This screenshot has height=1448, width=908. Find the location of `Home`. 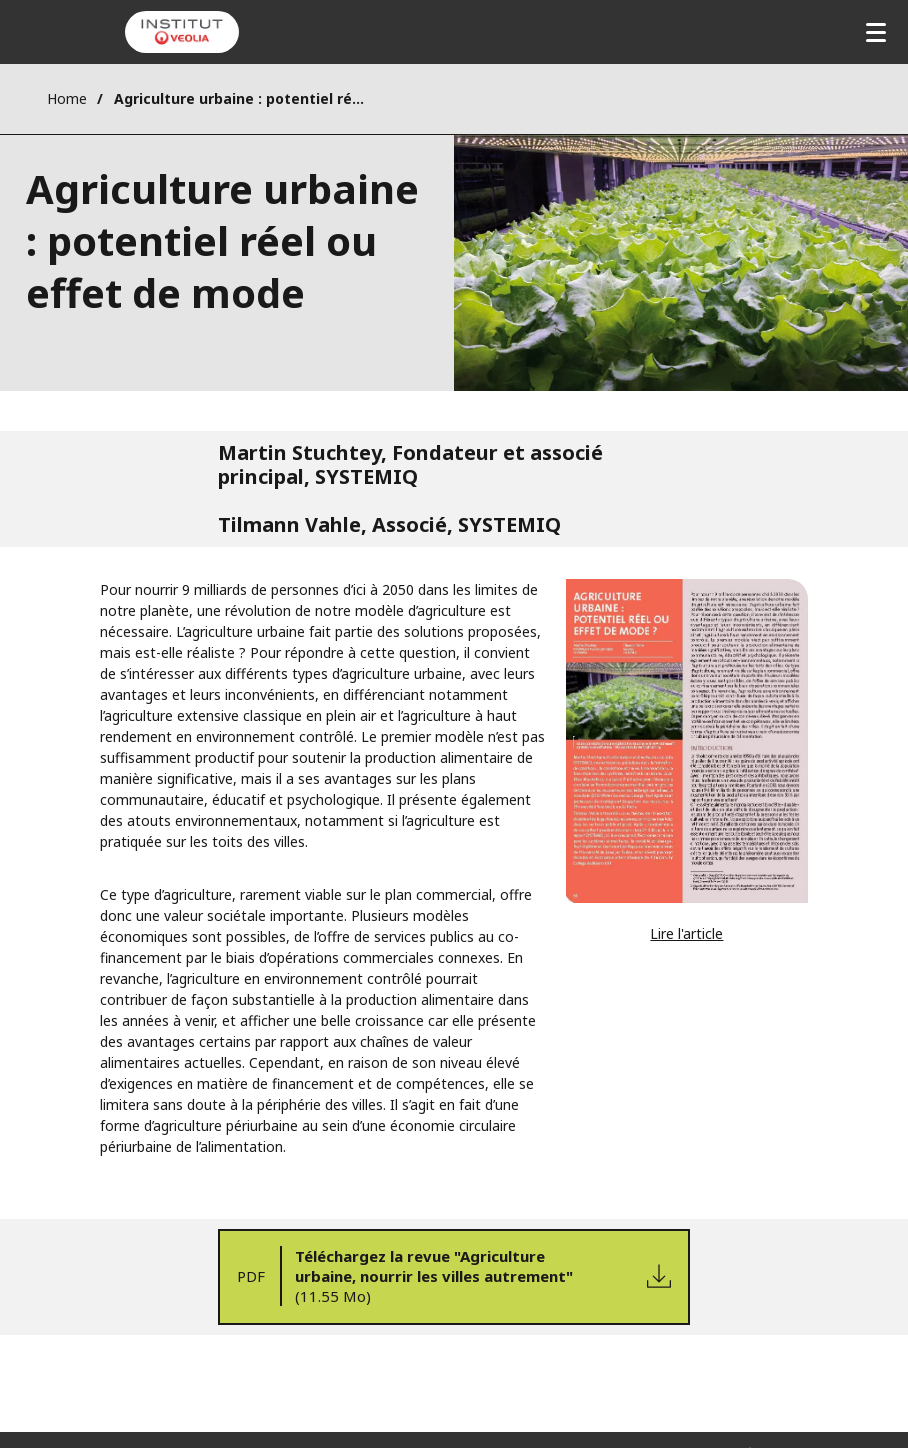

Home is located at coordinates (67, 98).